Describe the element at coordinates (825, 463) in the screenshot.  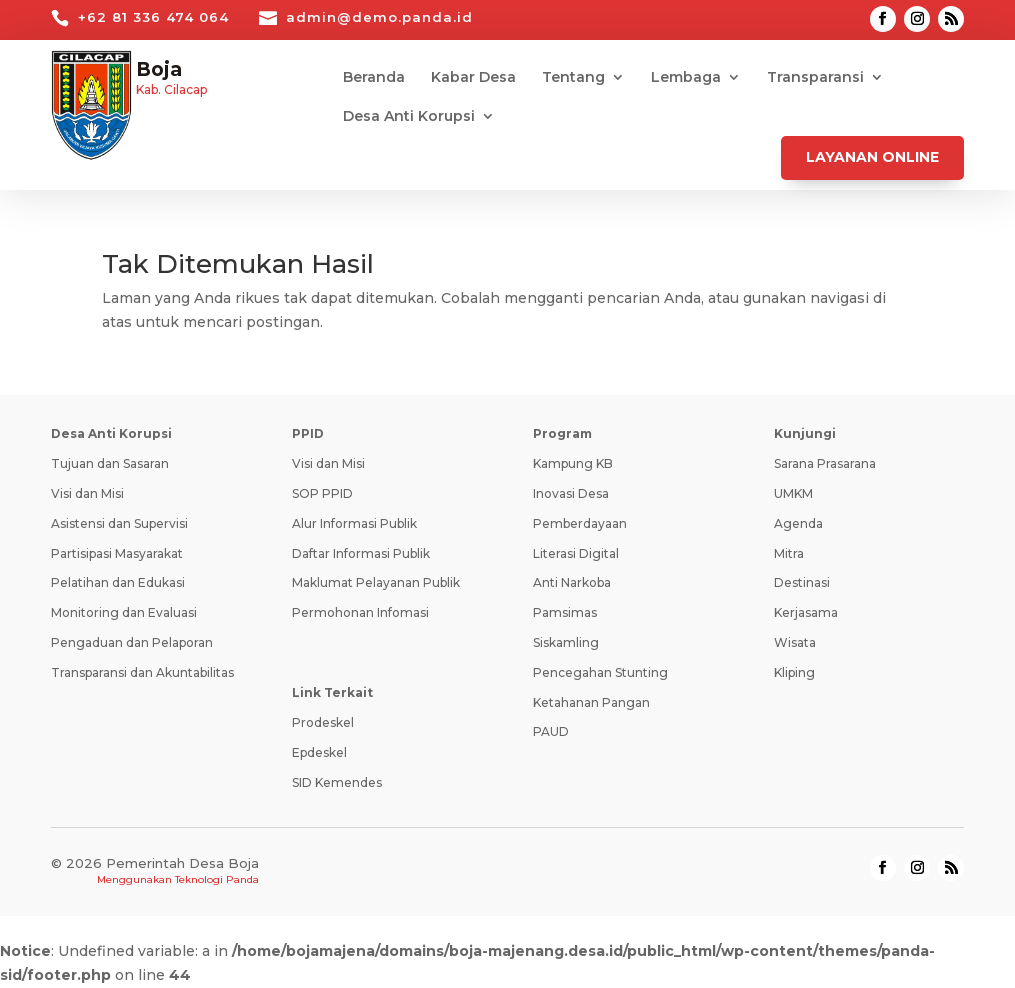
I see `Sarana Prasarana` at that location.